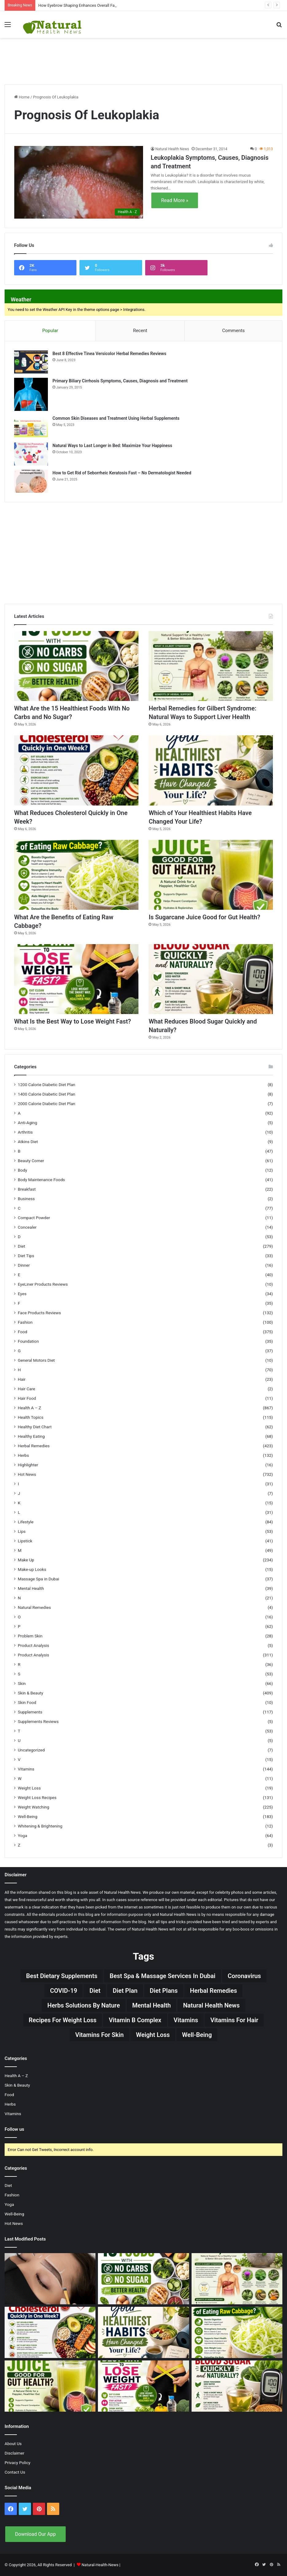 The image size is (287, 2576). I want to click on Lips, so click(21, 1531).